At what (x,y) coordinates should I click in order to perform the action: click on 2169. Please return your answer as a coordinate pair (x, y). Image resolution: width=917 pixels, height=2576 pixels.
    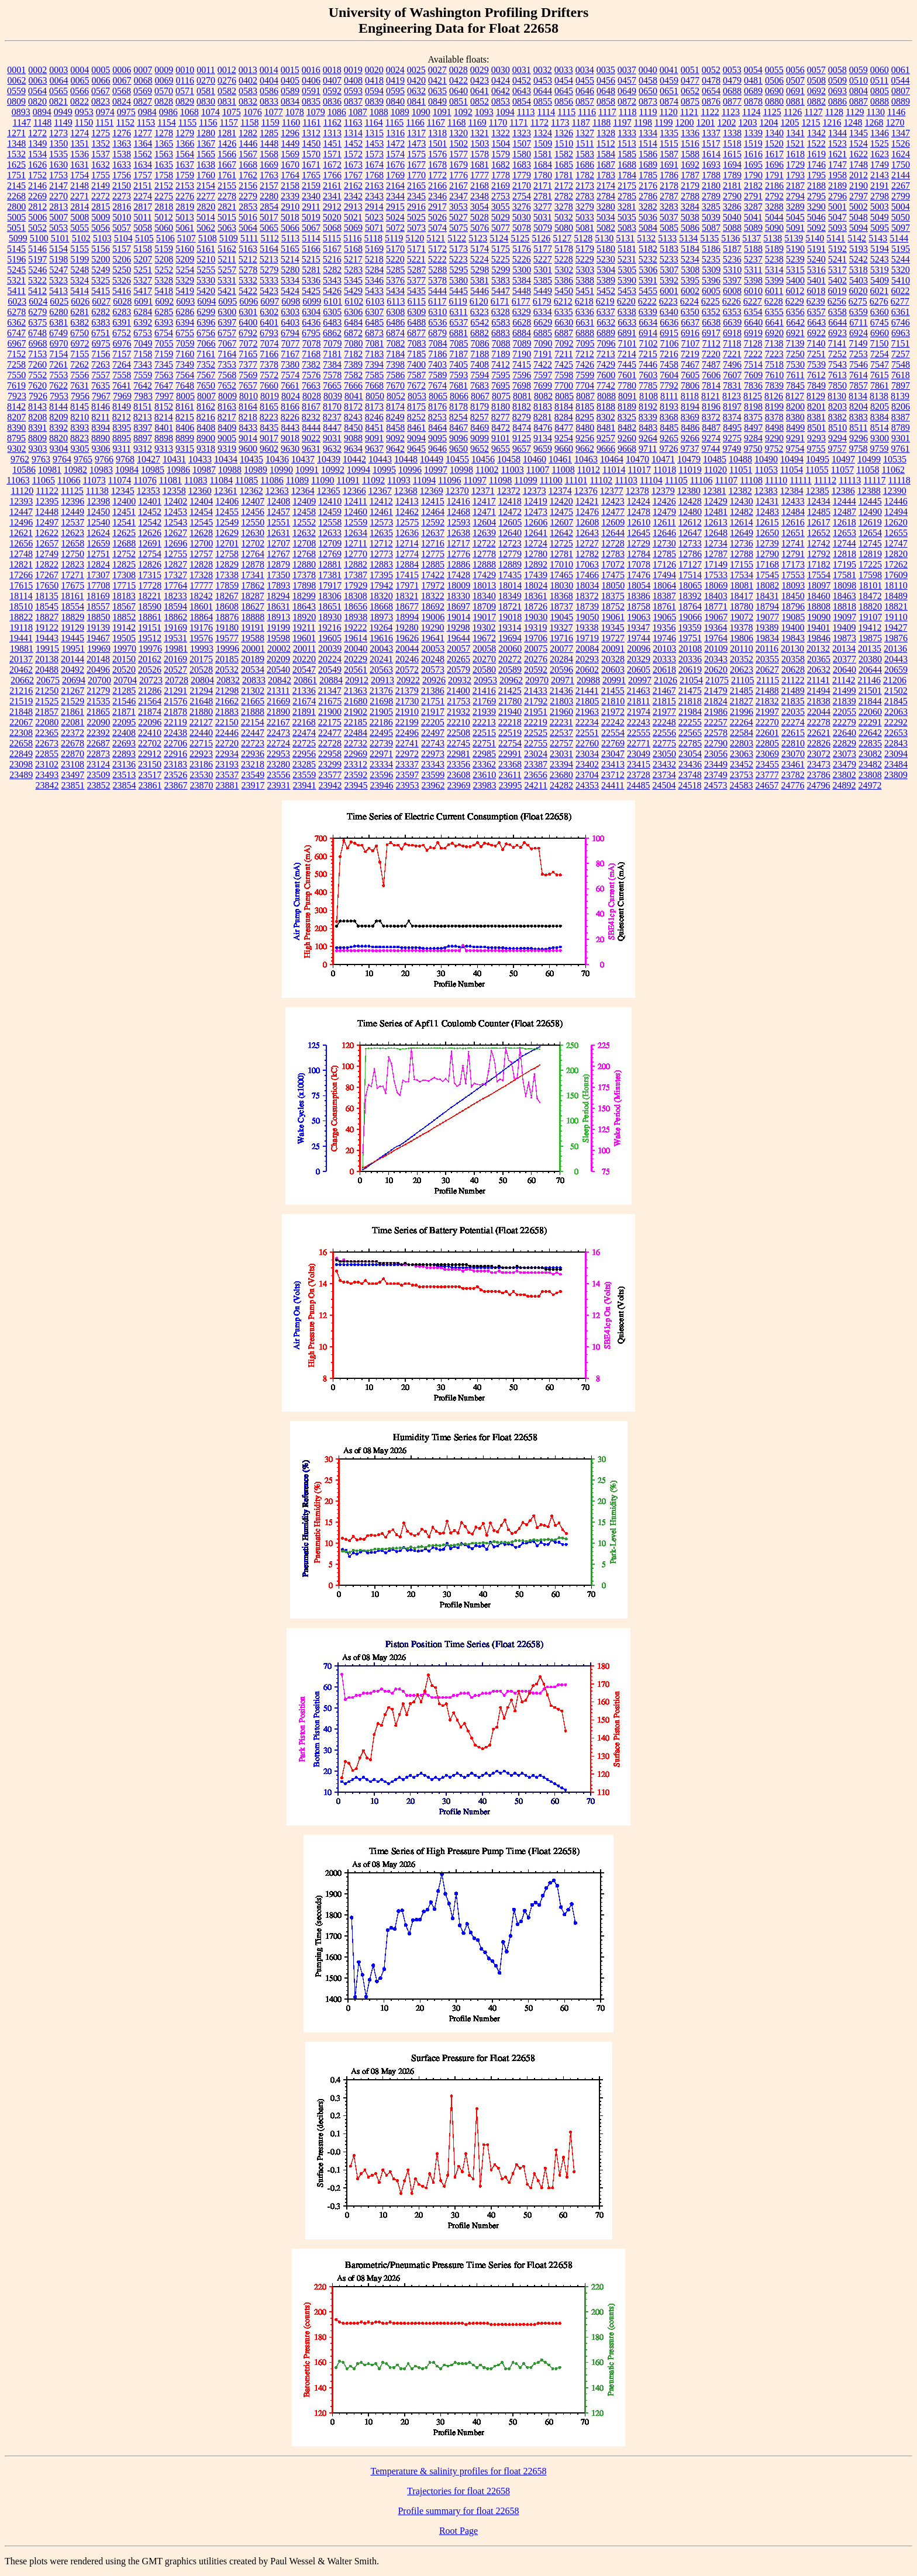
    Looking at the image, I should click on (500, 186).